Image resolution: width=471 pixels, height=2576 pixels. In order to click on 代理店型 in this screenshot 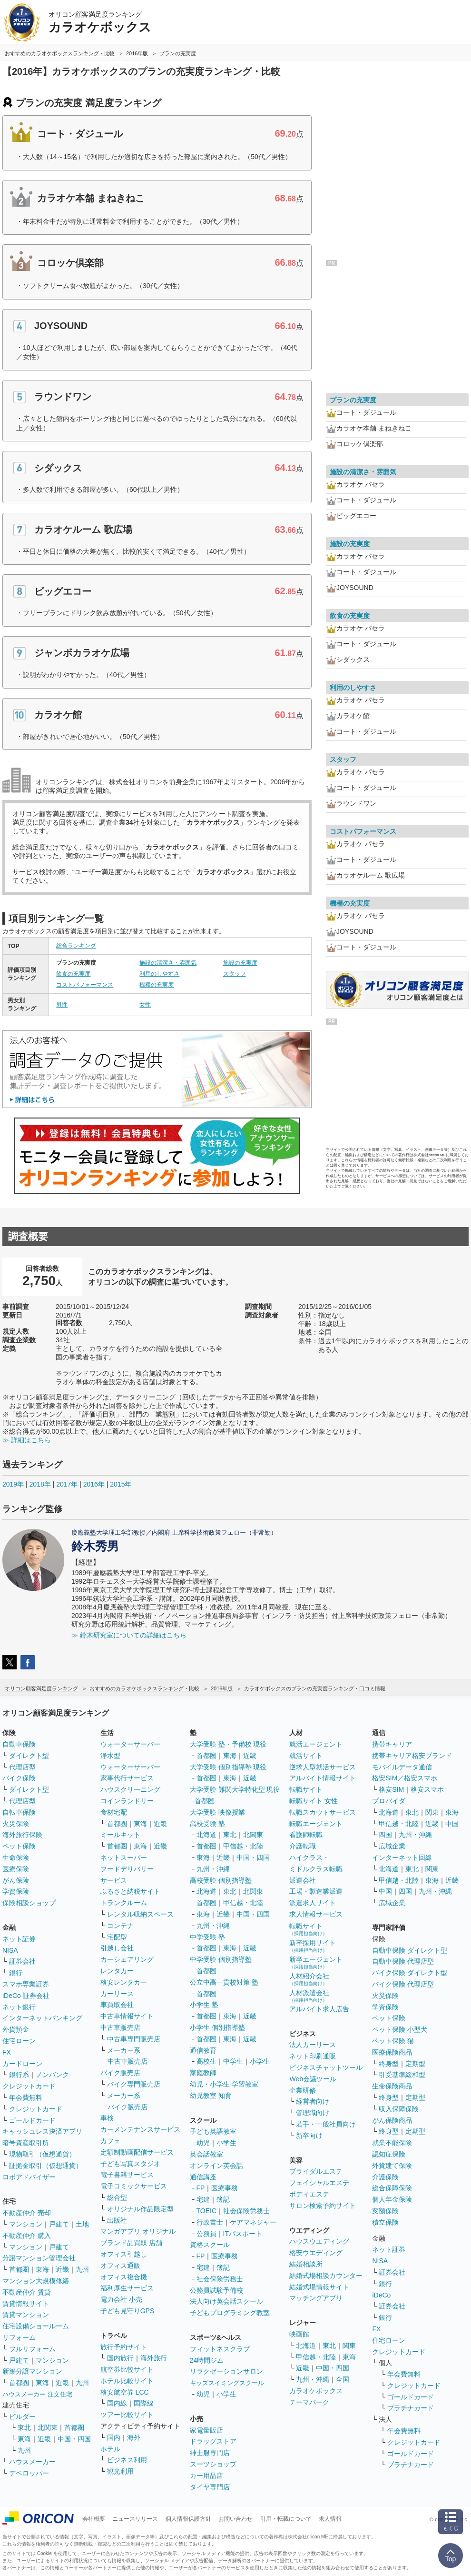, I will do `click(22, 1767)`.